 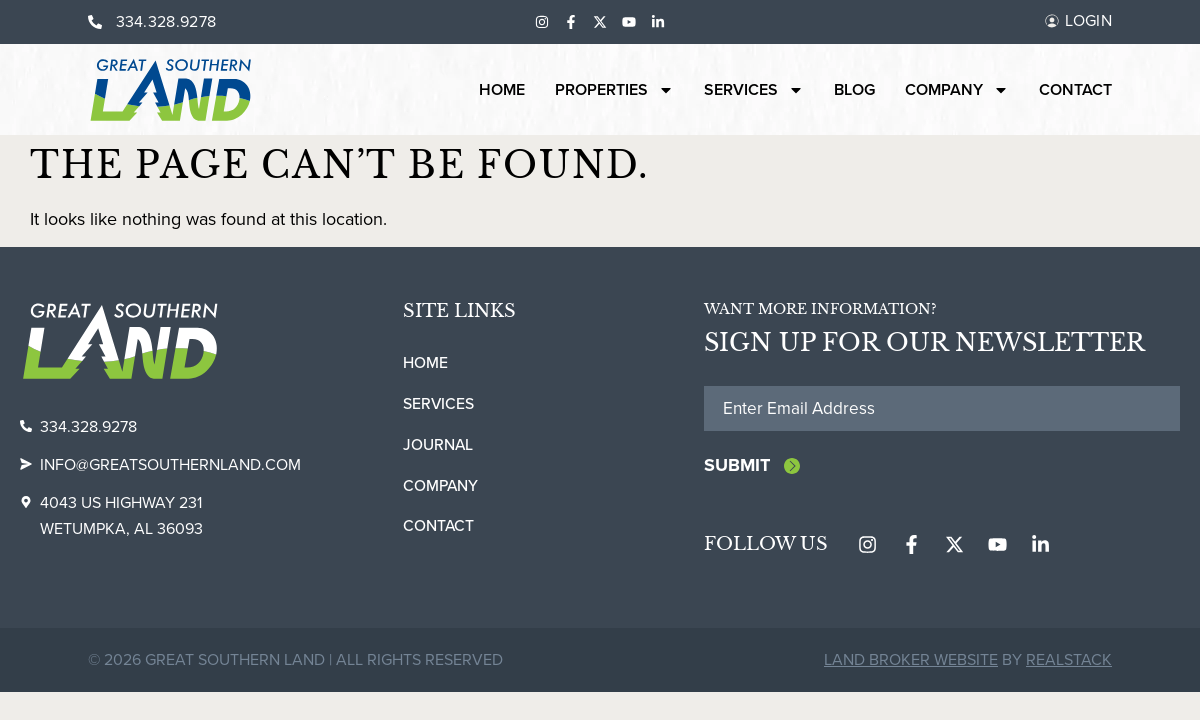 What do you see at coordinates (1069, 661) in the screenshot?
I see `REALSTACK` at bounding box center [1069, 661].